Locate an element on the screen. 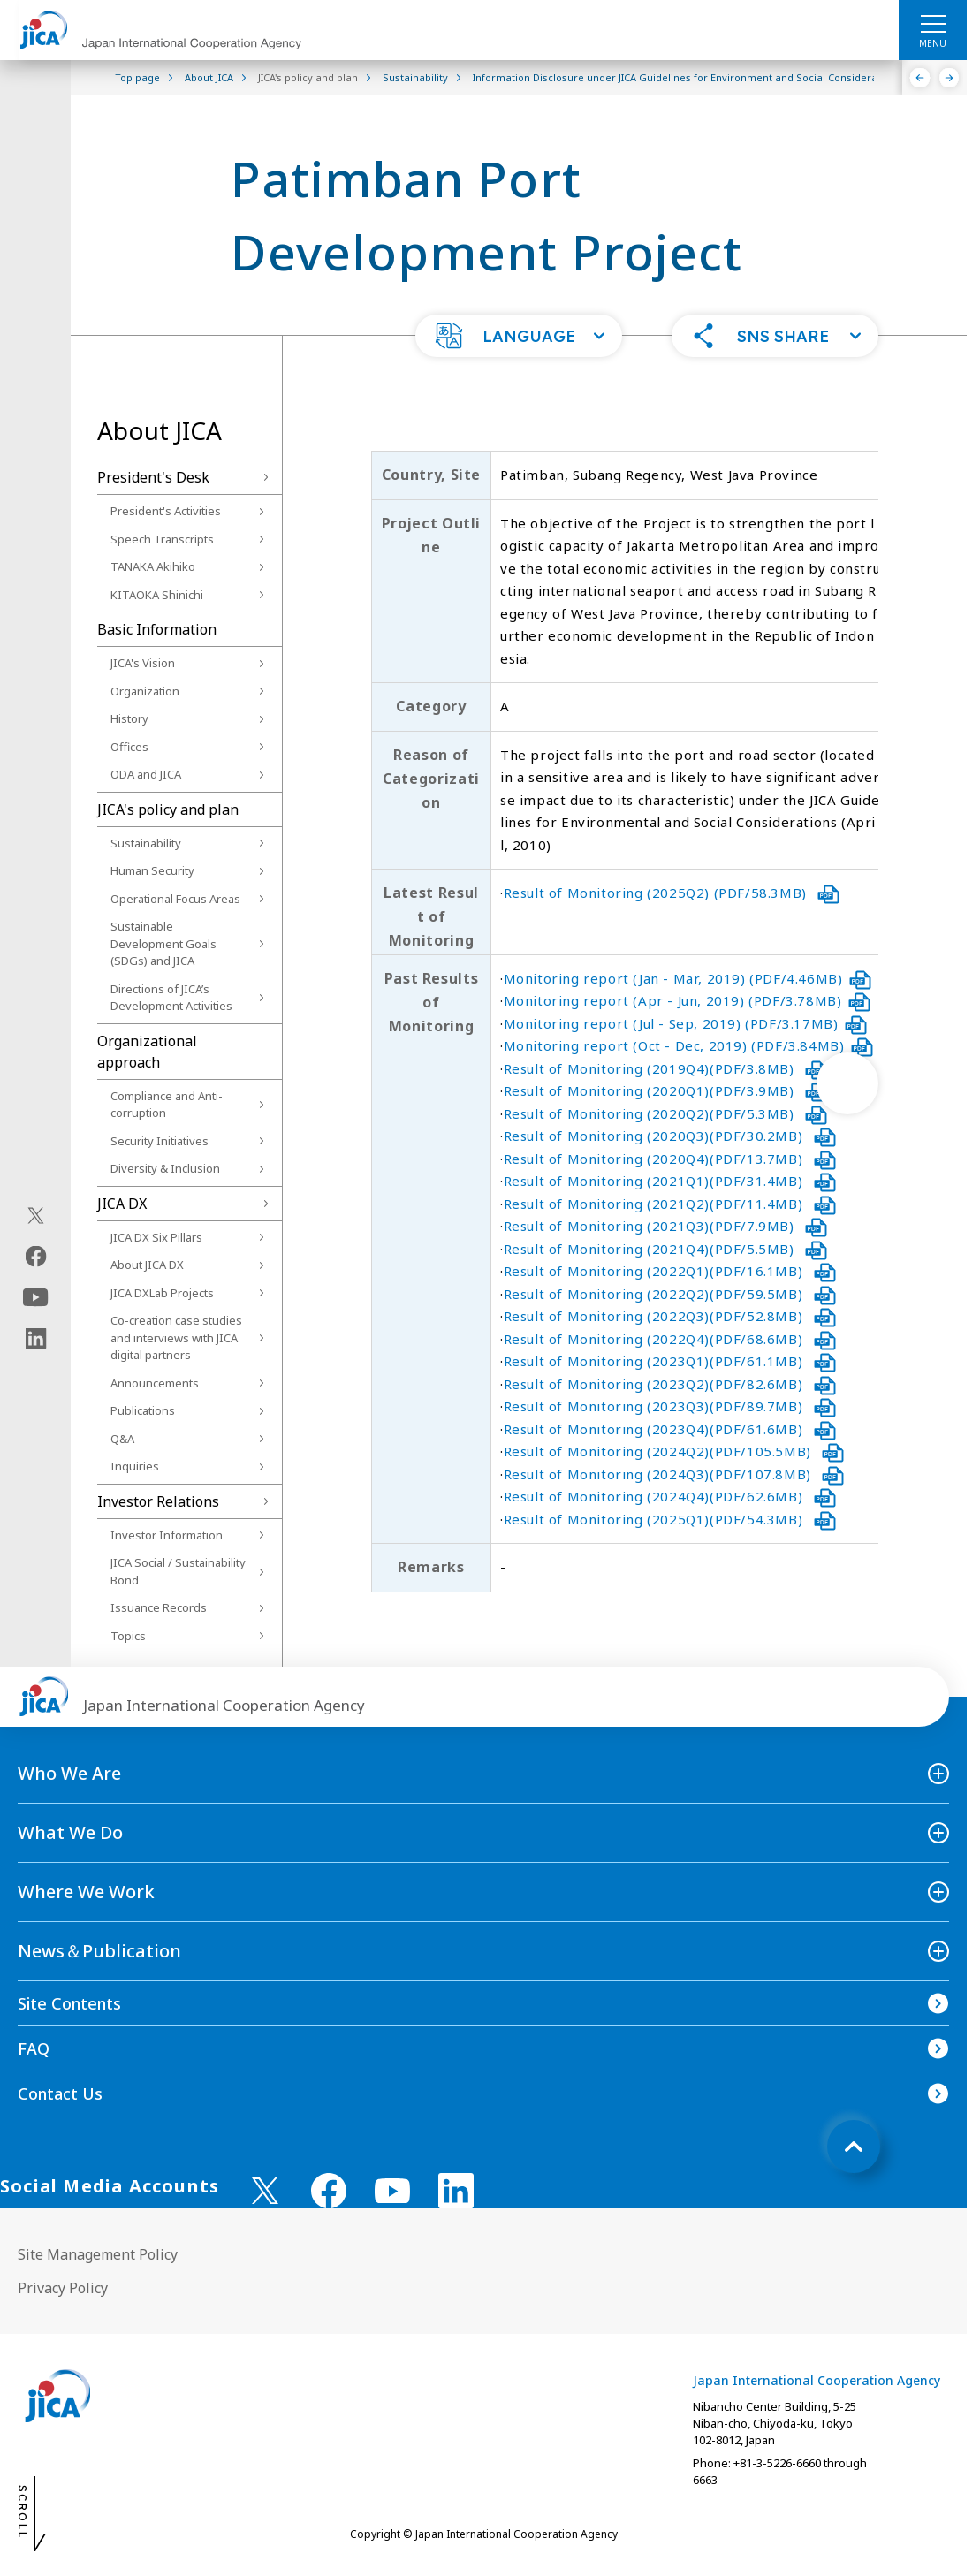 The height and width of the screenshot is (2576, 980). [facebook （Open in new window)] is located at coordinates (328, 2190).